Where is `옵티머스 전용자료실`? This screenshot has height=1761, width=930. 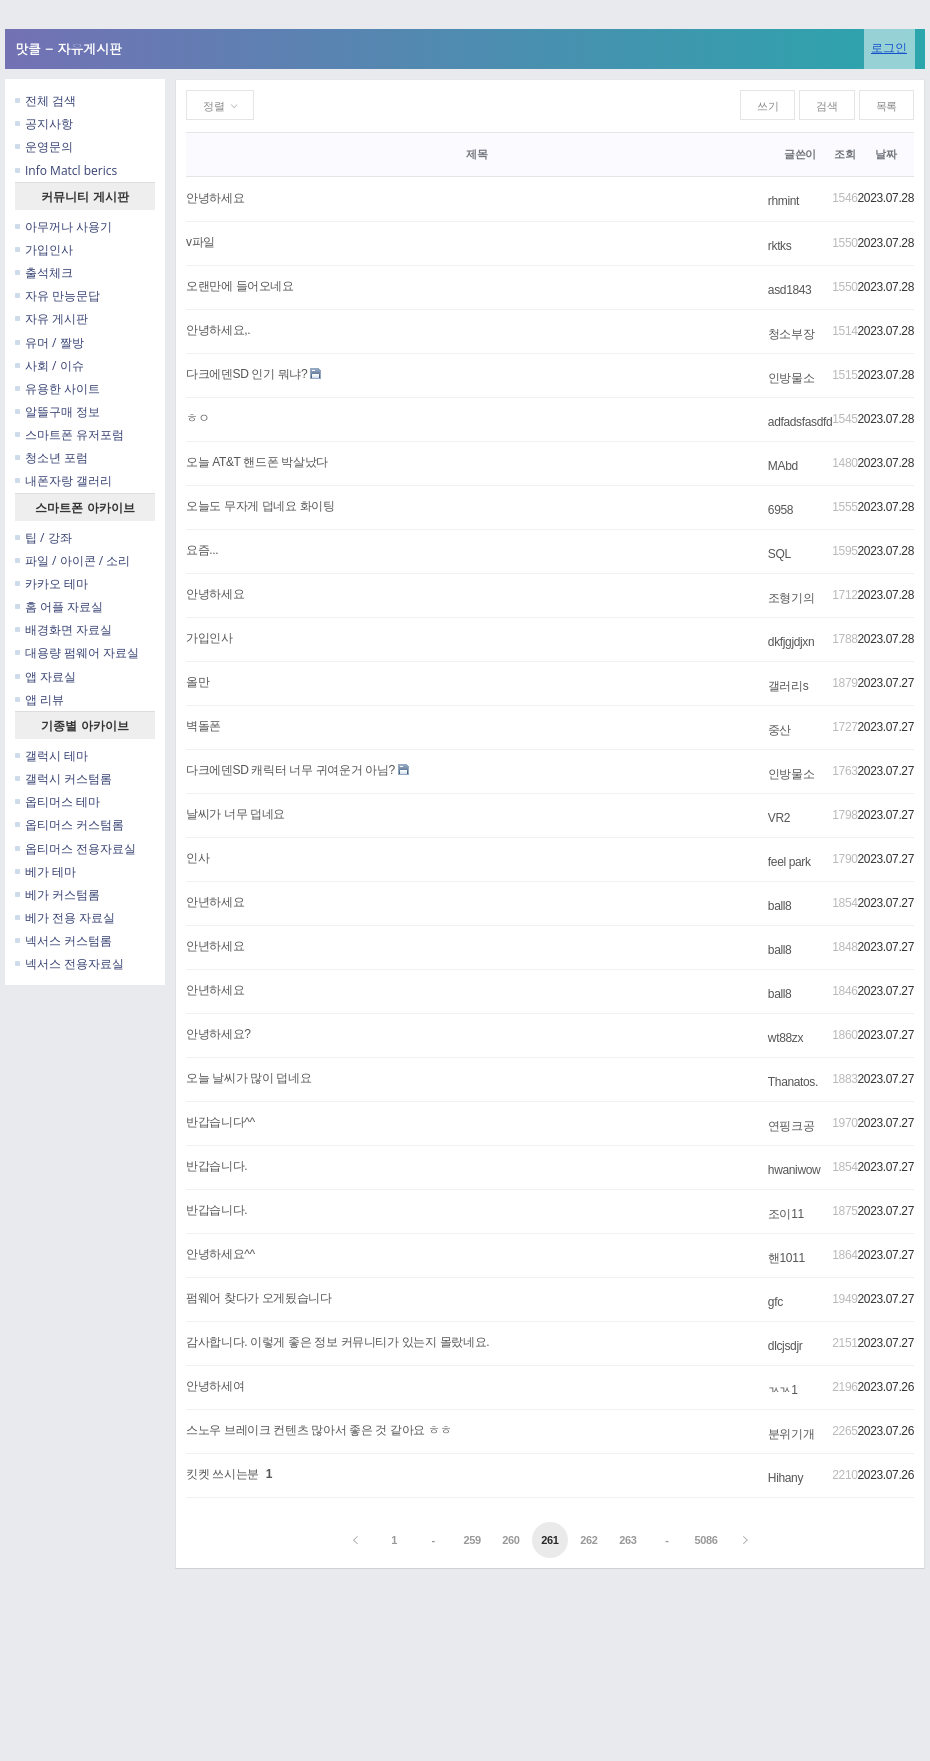 옵티머스 전용자료실 is located at coordinates (75, 848).